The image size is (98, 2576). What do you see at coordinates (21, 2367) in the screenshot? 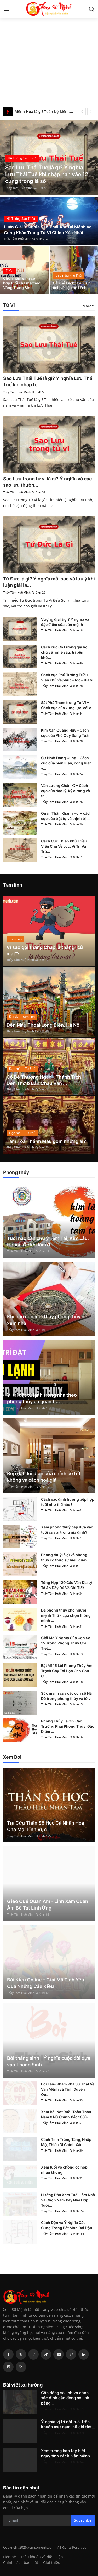
I see `[rss]` at bounding box center [21, 2367].